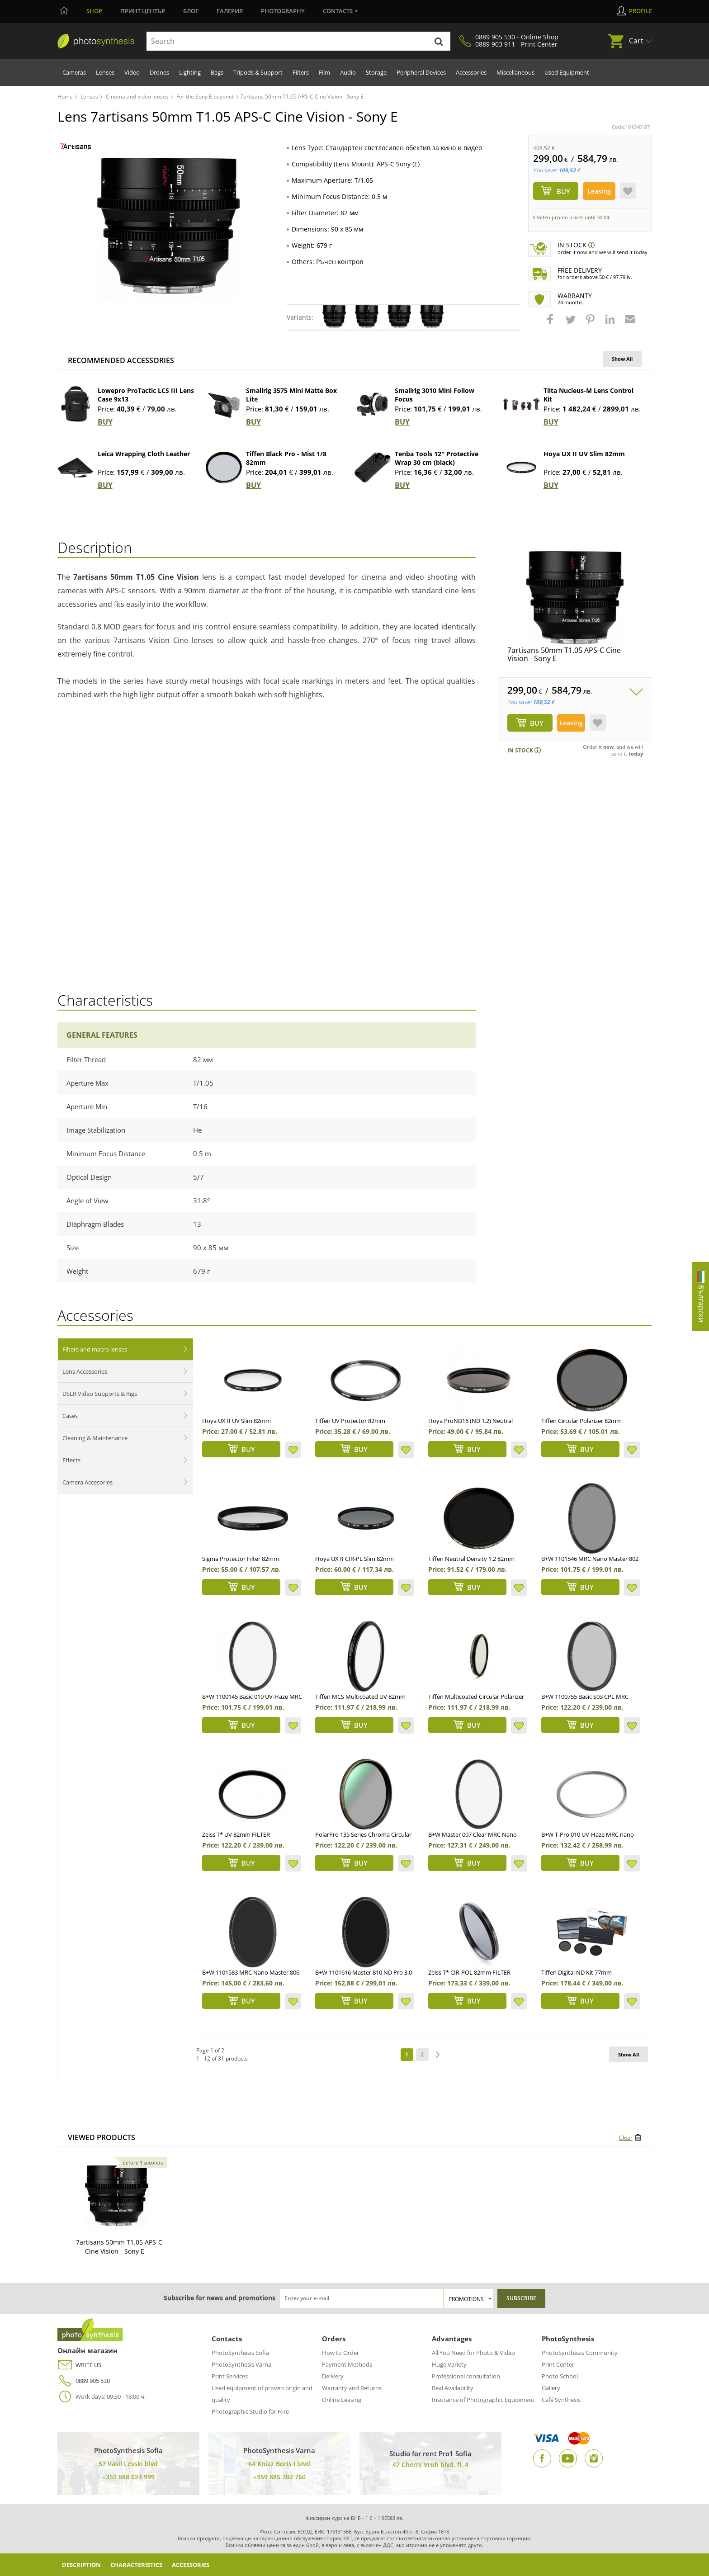  Describe the element at coordinates (84, 1371) in the screenshot. I see `Lens Accessories` at that location.